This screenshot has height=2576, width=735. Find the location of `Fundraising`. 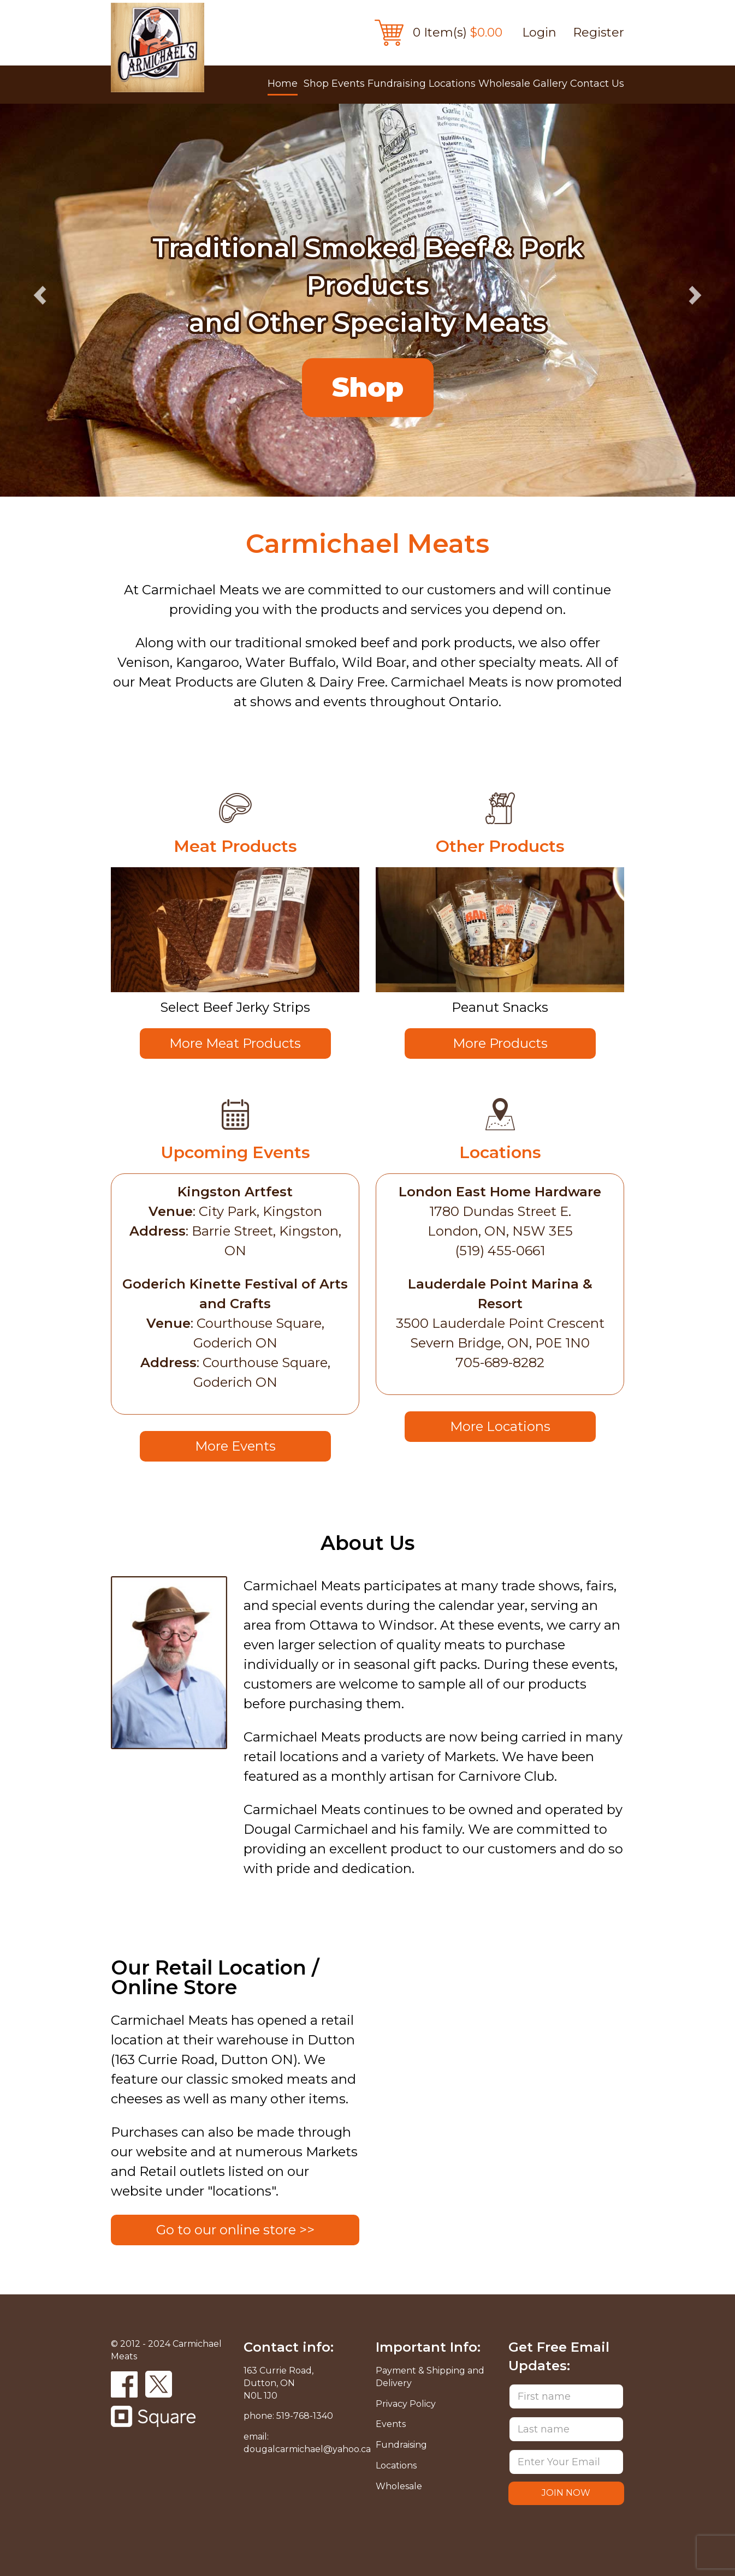

Fundraising is located at coordinates (396, 83).